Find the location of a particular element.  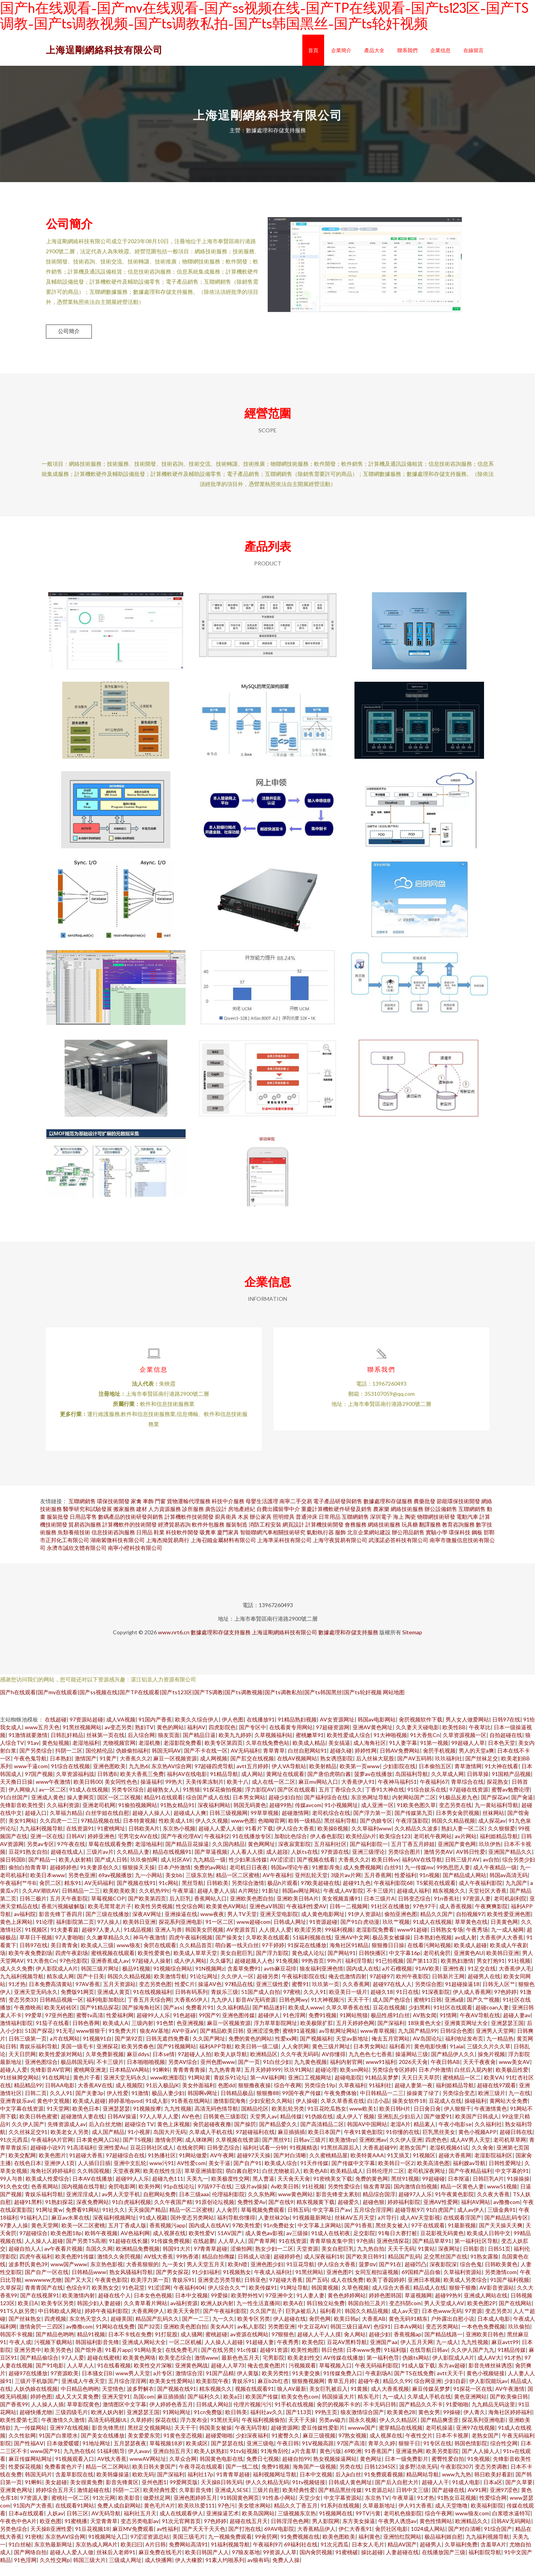

www九九热 is located at coordinates (456, 2486).